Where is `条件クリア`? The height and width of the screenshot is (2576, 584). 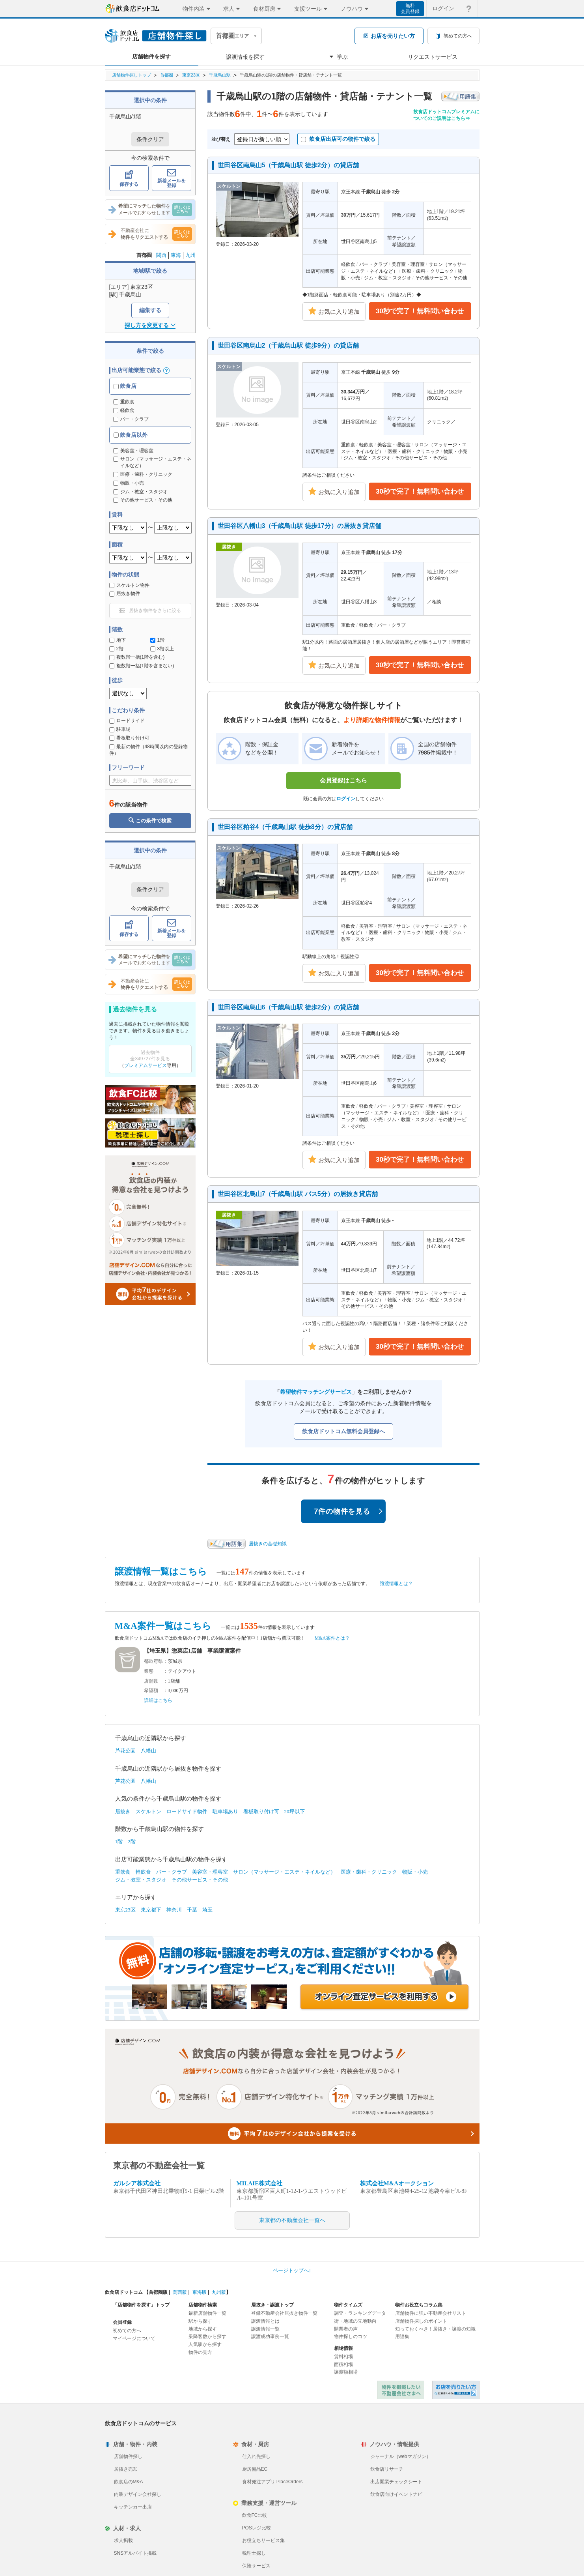 条件クリア is located at coordinates (150, 139).